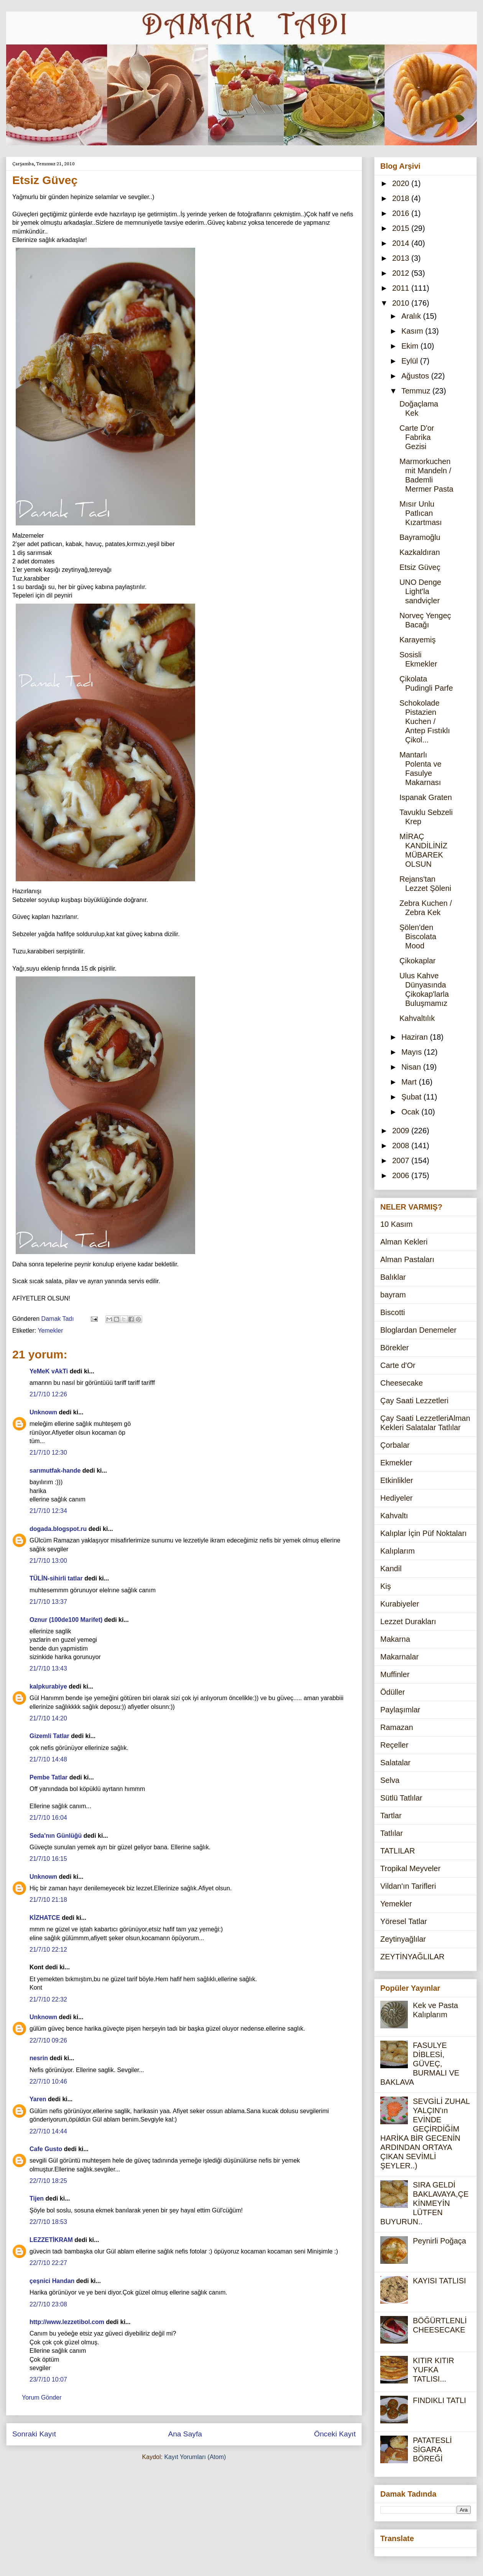  What do you see at coordinates (400, 1709) in the screenshot?
I see `Paylaşımlar` at bounding box center [400, 1709].